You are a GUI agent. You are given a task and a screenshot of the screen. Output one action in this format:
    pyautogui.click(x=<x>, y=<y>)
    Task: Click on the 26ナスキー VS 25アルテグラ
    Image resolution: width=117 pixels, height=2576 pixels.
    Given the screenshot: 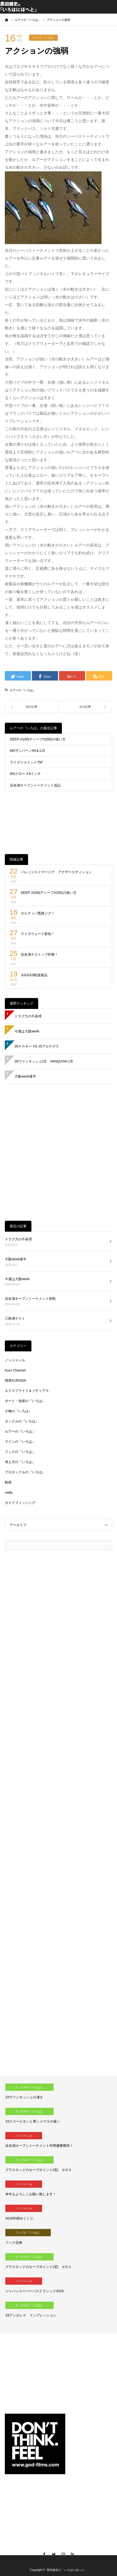 What is the action you would take?
    pyautogui.click(x=37, y=1046)
    